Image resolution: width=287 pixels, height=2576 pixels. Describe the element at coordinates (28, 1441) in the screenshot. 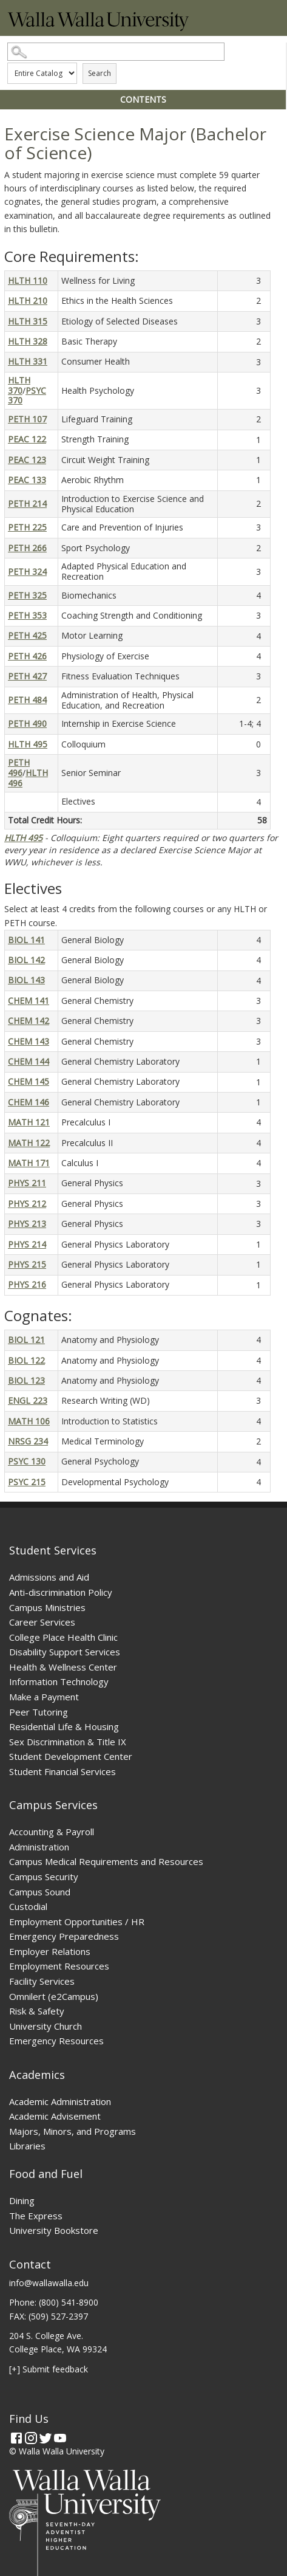

I see `NRSG 234` at that location.